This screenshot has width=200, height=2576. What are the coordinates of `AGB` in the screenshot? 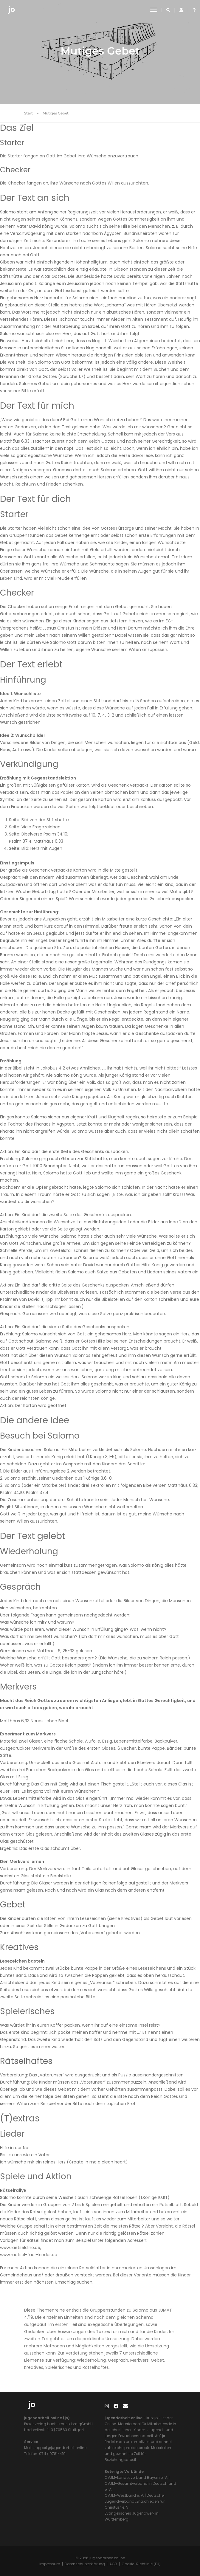 It's located at (113, 2563).